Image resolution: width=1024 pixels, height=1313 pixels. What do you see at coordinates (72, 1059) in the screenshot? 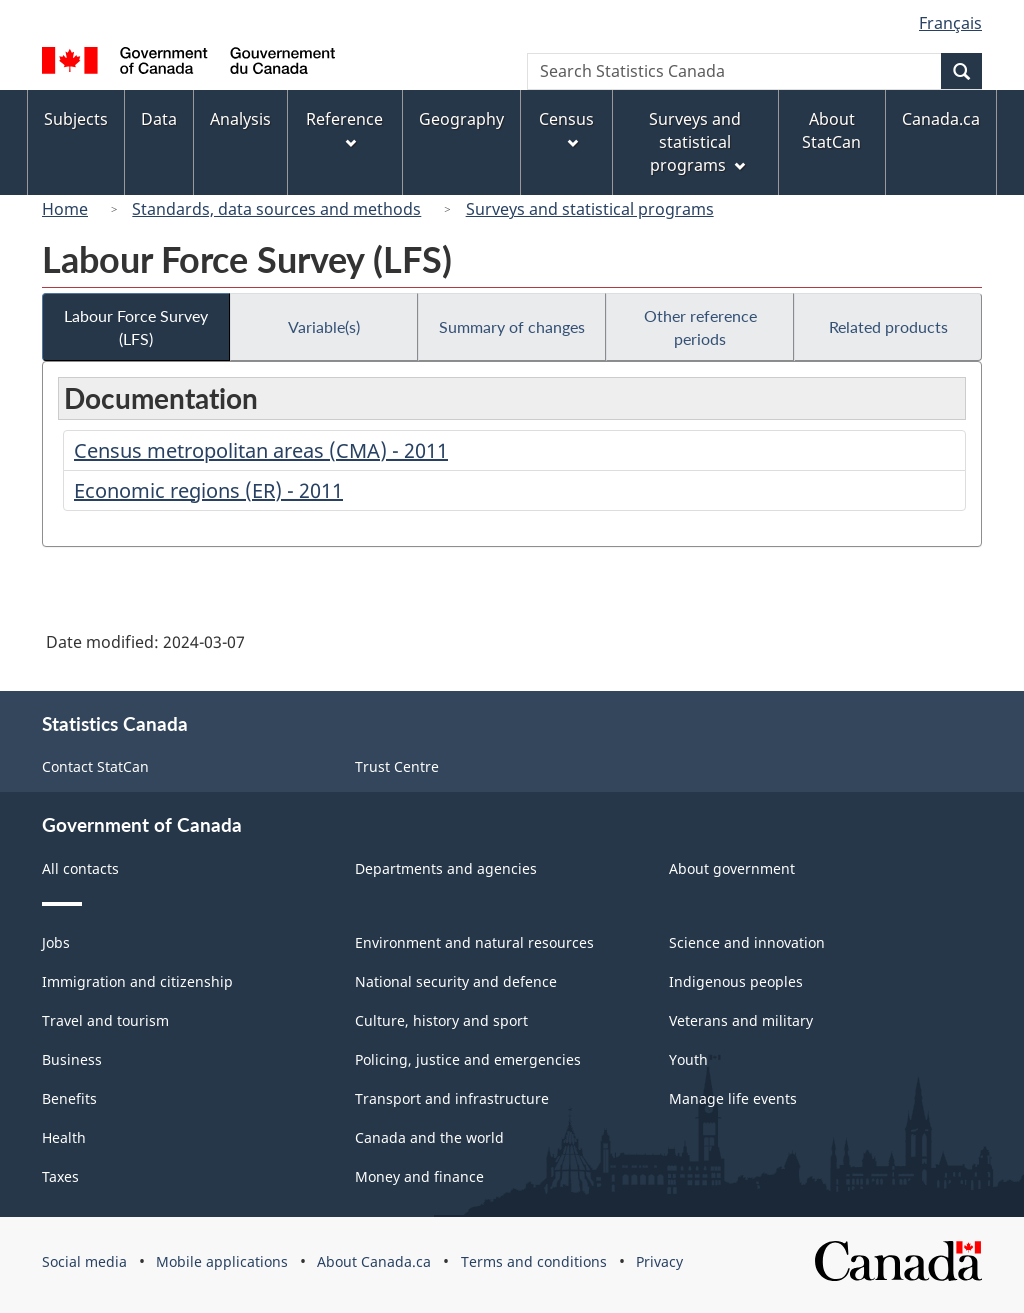
I see `Business` at bounding box center [72, 1059].